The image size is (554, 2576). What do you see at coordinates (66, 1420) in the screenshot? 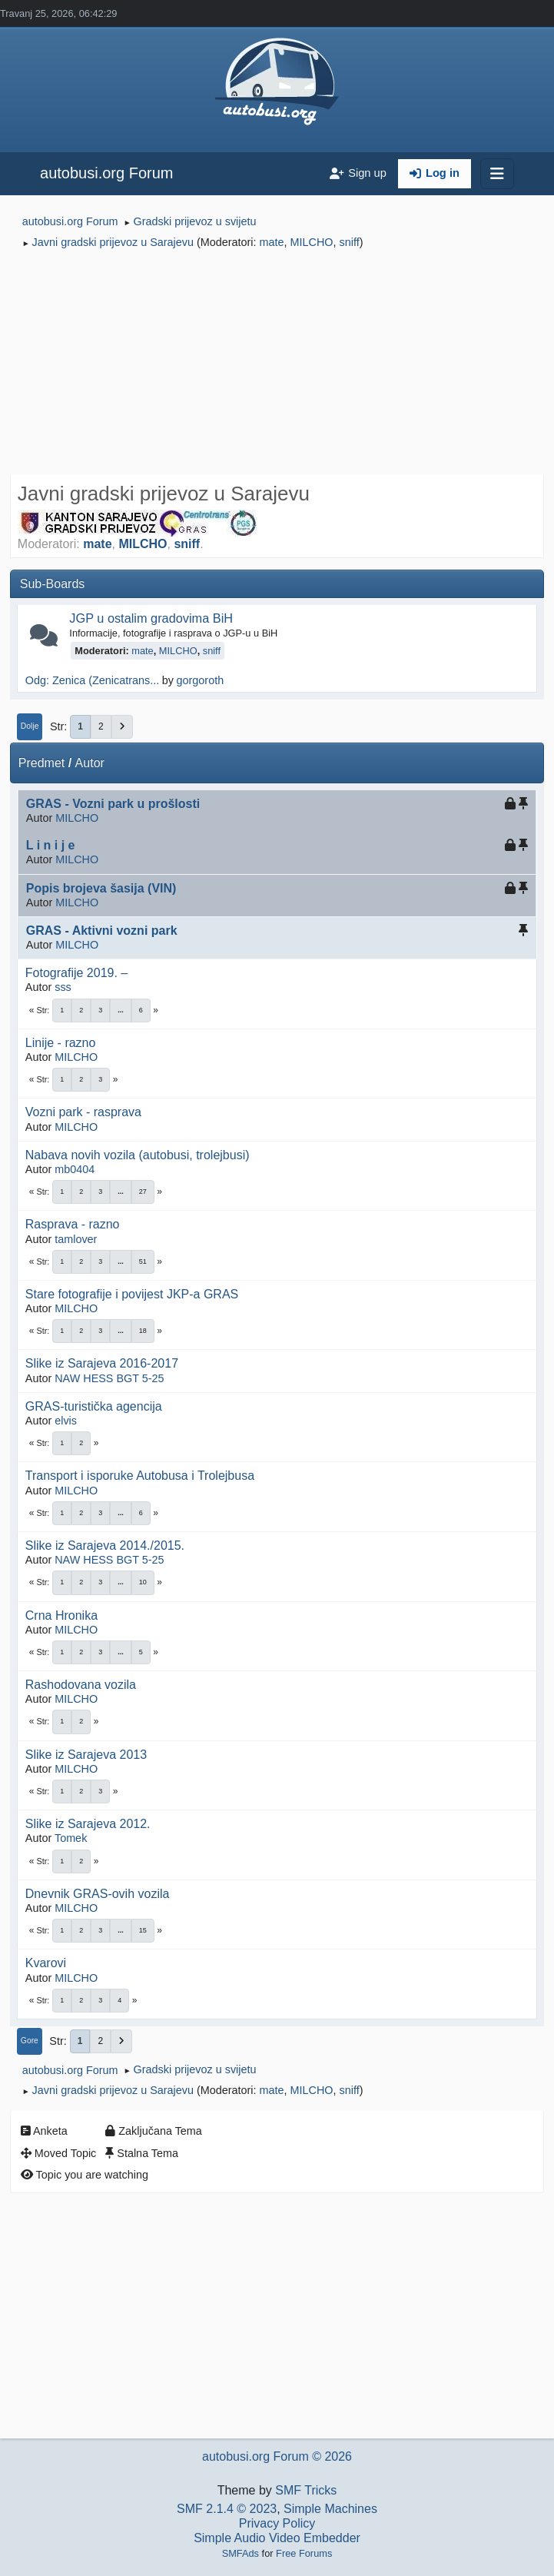
I see `elvis` at bounding box center [66, 1420].